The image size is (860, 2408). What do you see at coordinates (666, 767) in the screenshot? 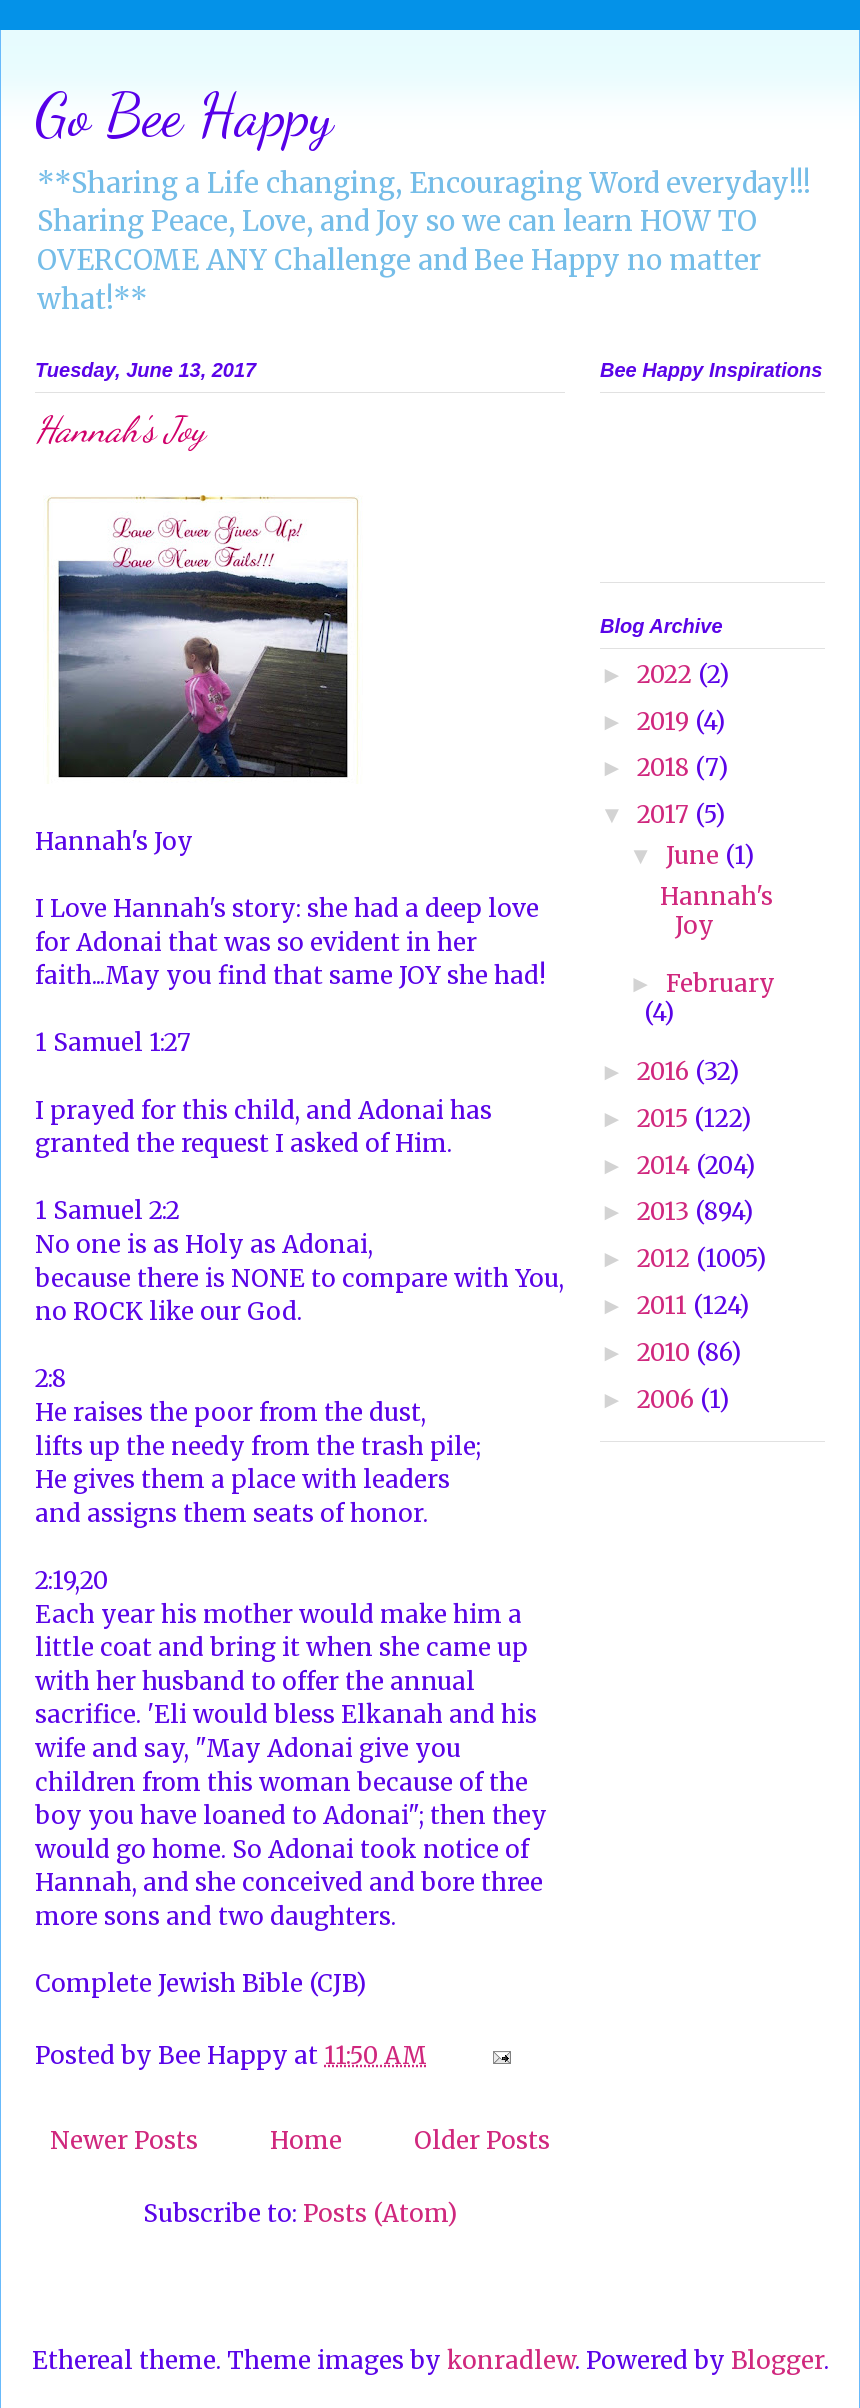
I see `2018` at bounding box center [666, 767].